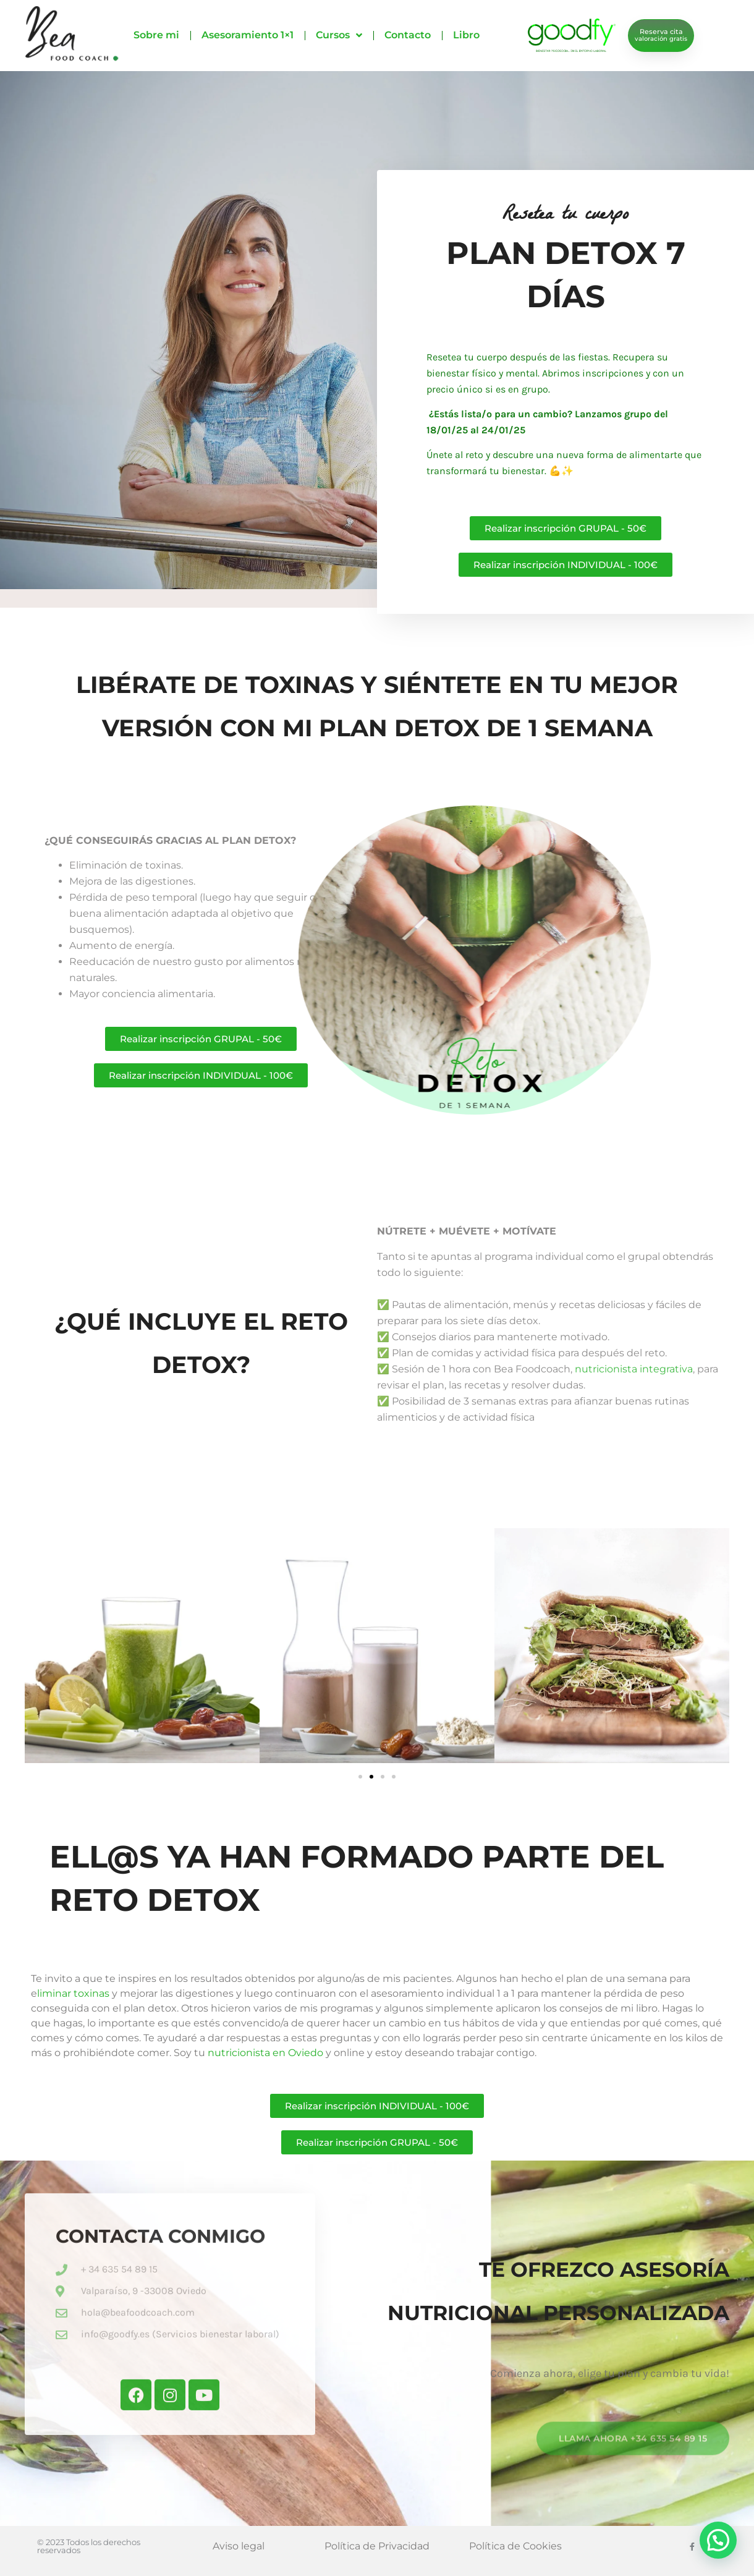 Image resolution: width=754 pixels, height=2576 pixels. I want to click on Política de Cookies, so click(515, 2546).